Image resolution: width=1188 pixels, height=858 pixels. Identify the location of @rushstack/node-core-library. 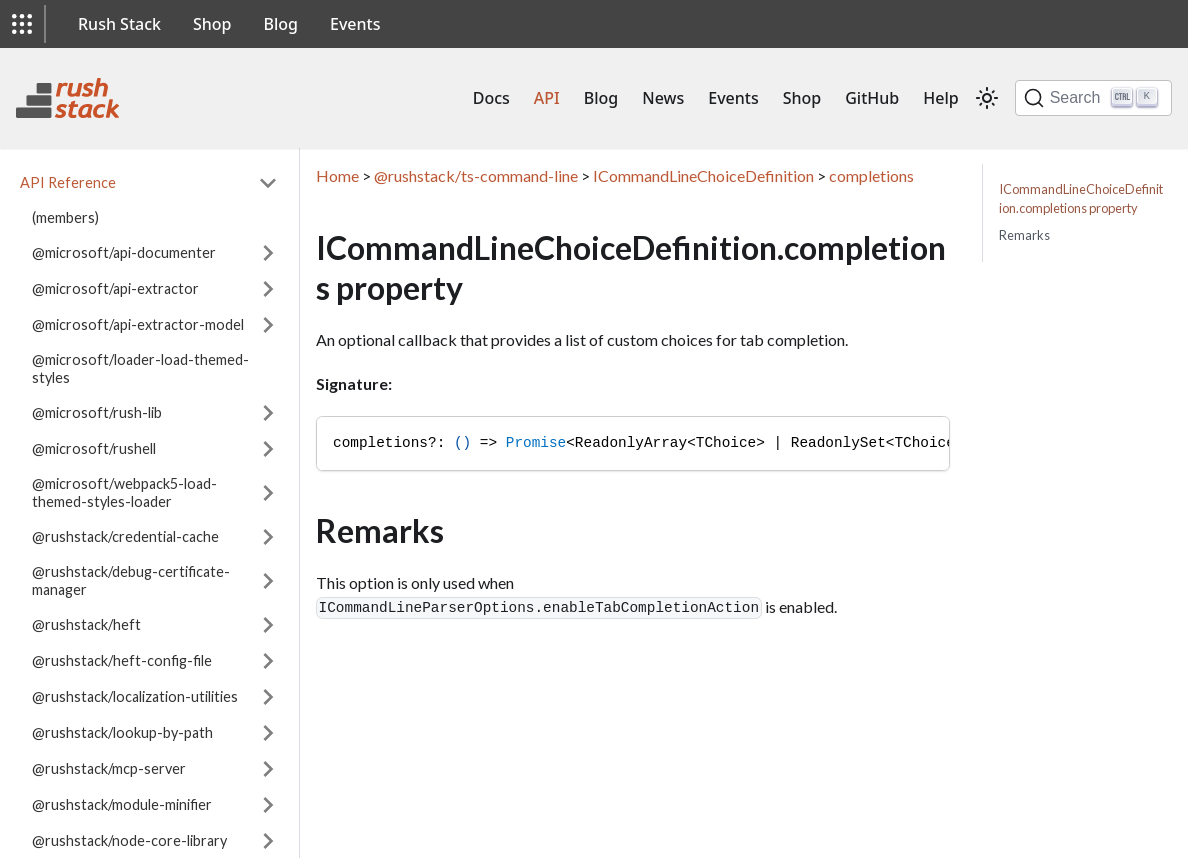
(129, 840).